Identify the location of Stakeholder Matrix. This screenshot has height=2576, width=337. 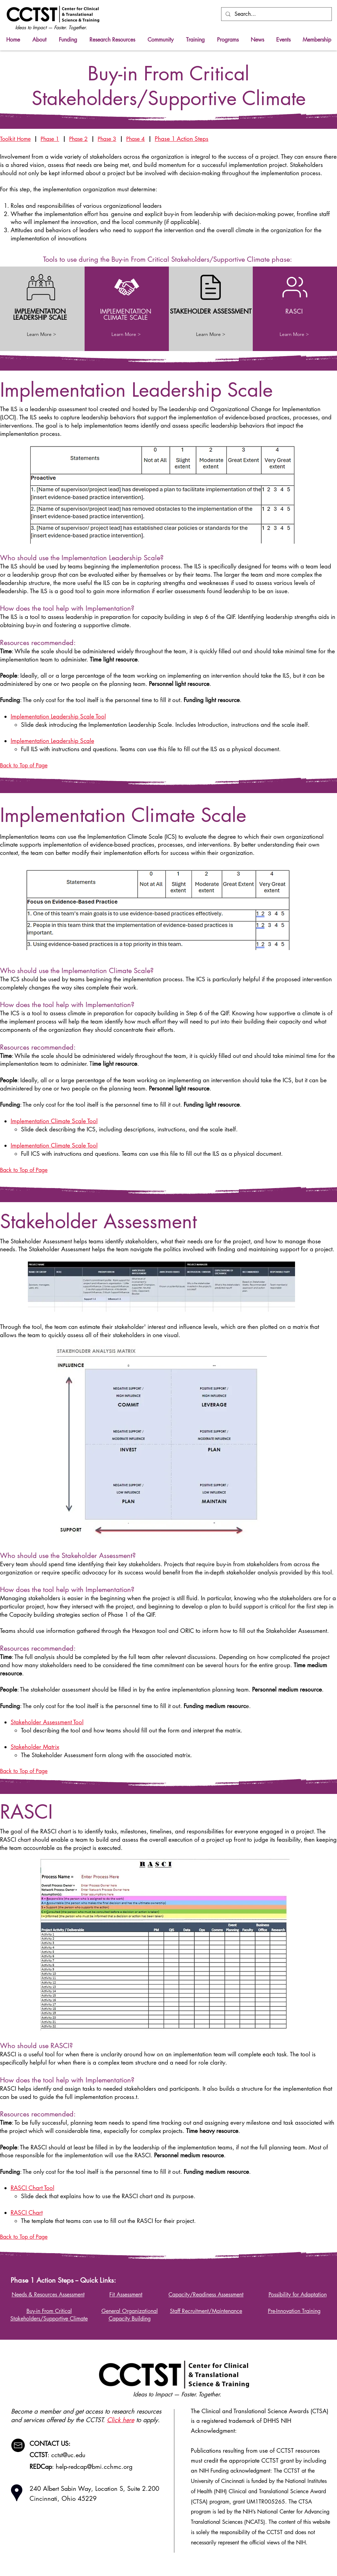
(35, 1747).